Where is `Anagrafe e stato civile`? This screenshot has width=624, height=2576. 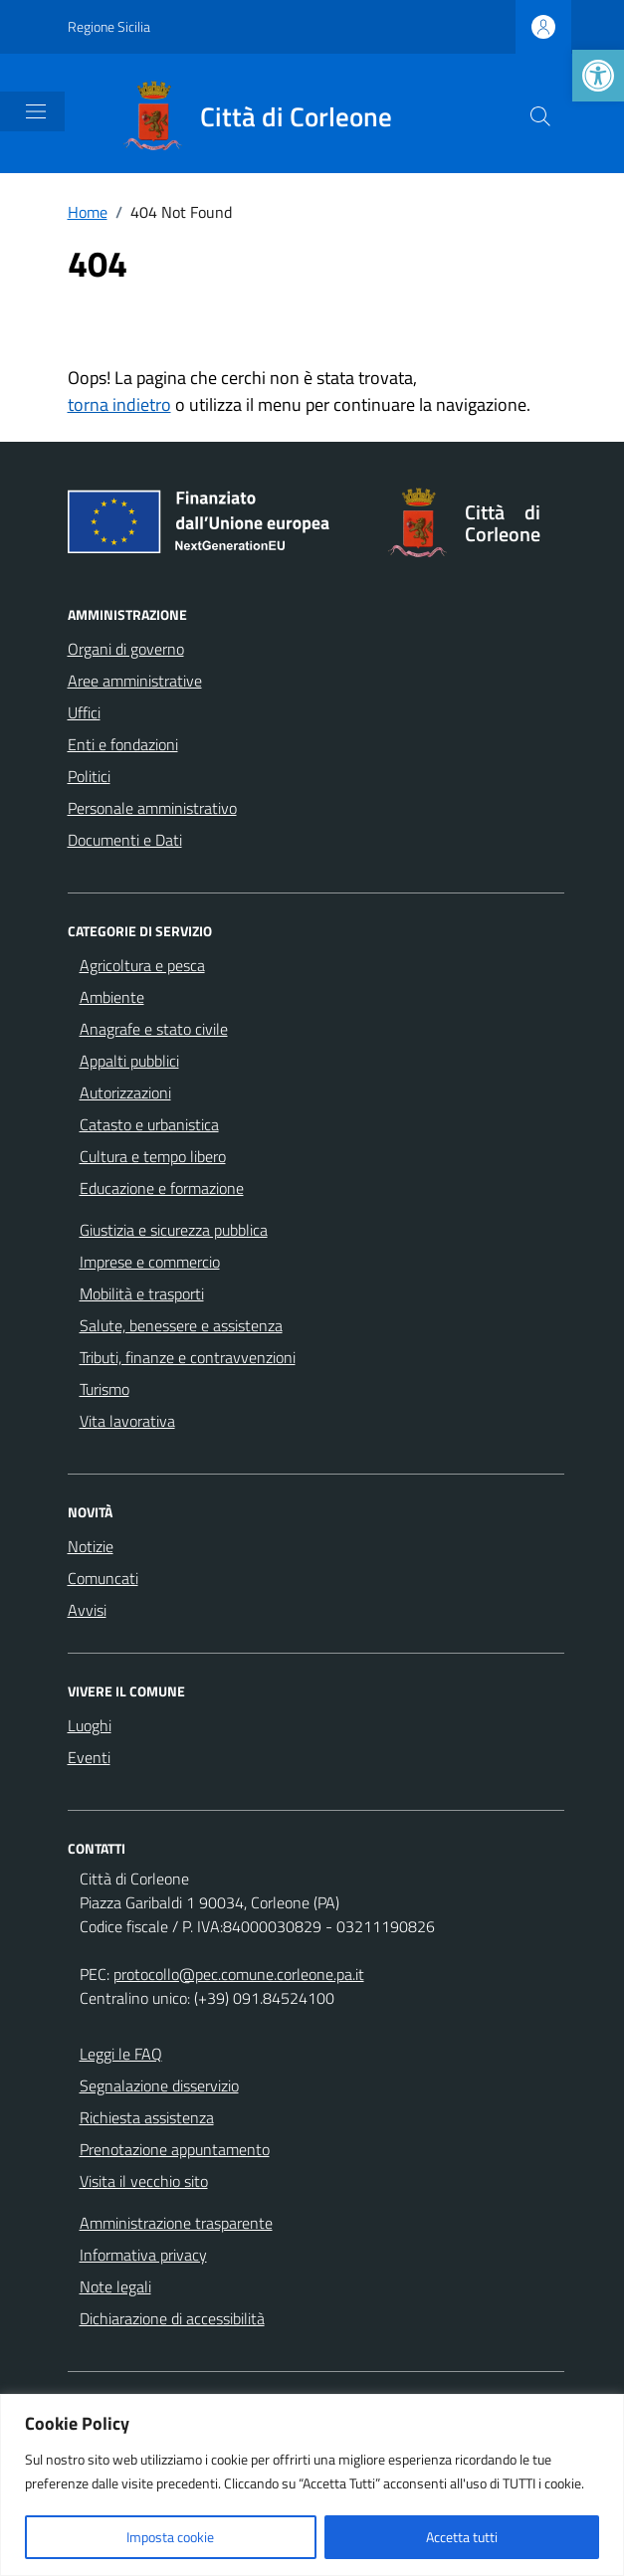
Anagrafe e stato civile is located at coordinates (154, 1029).